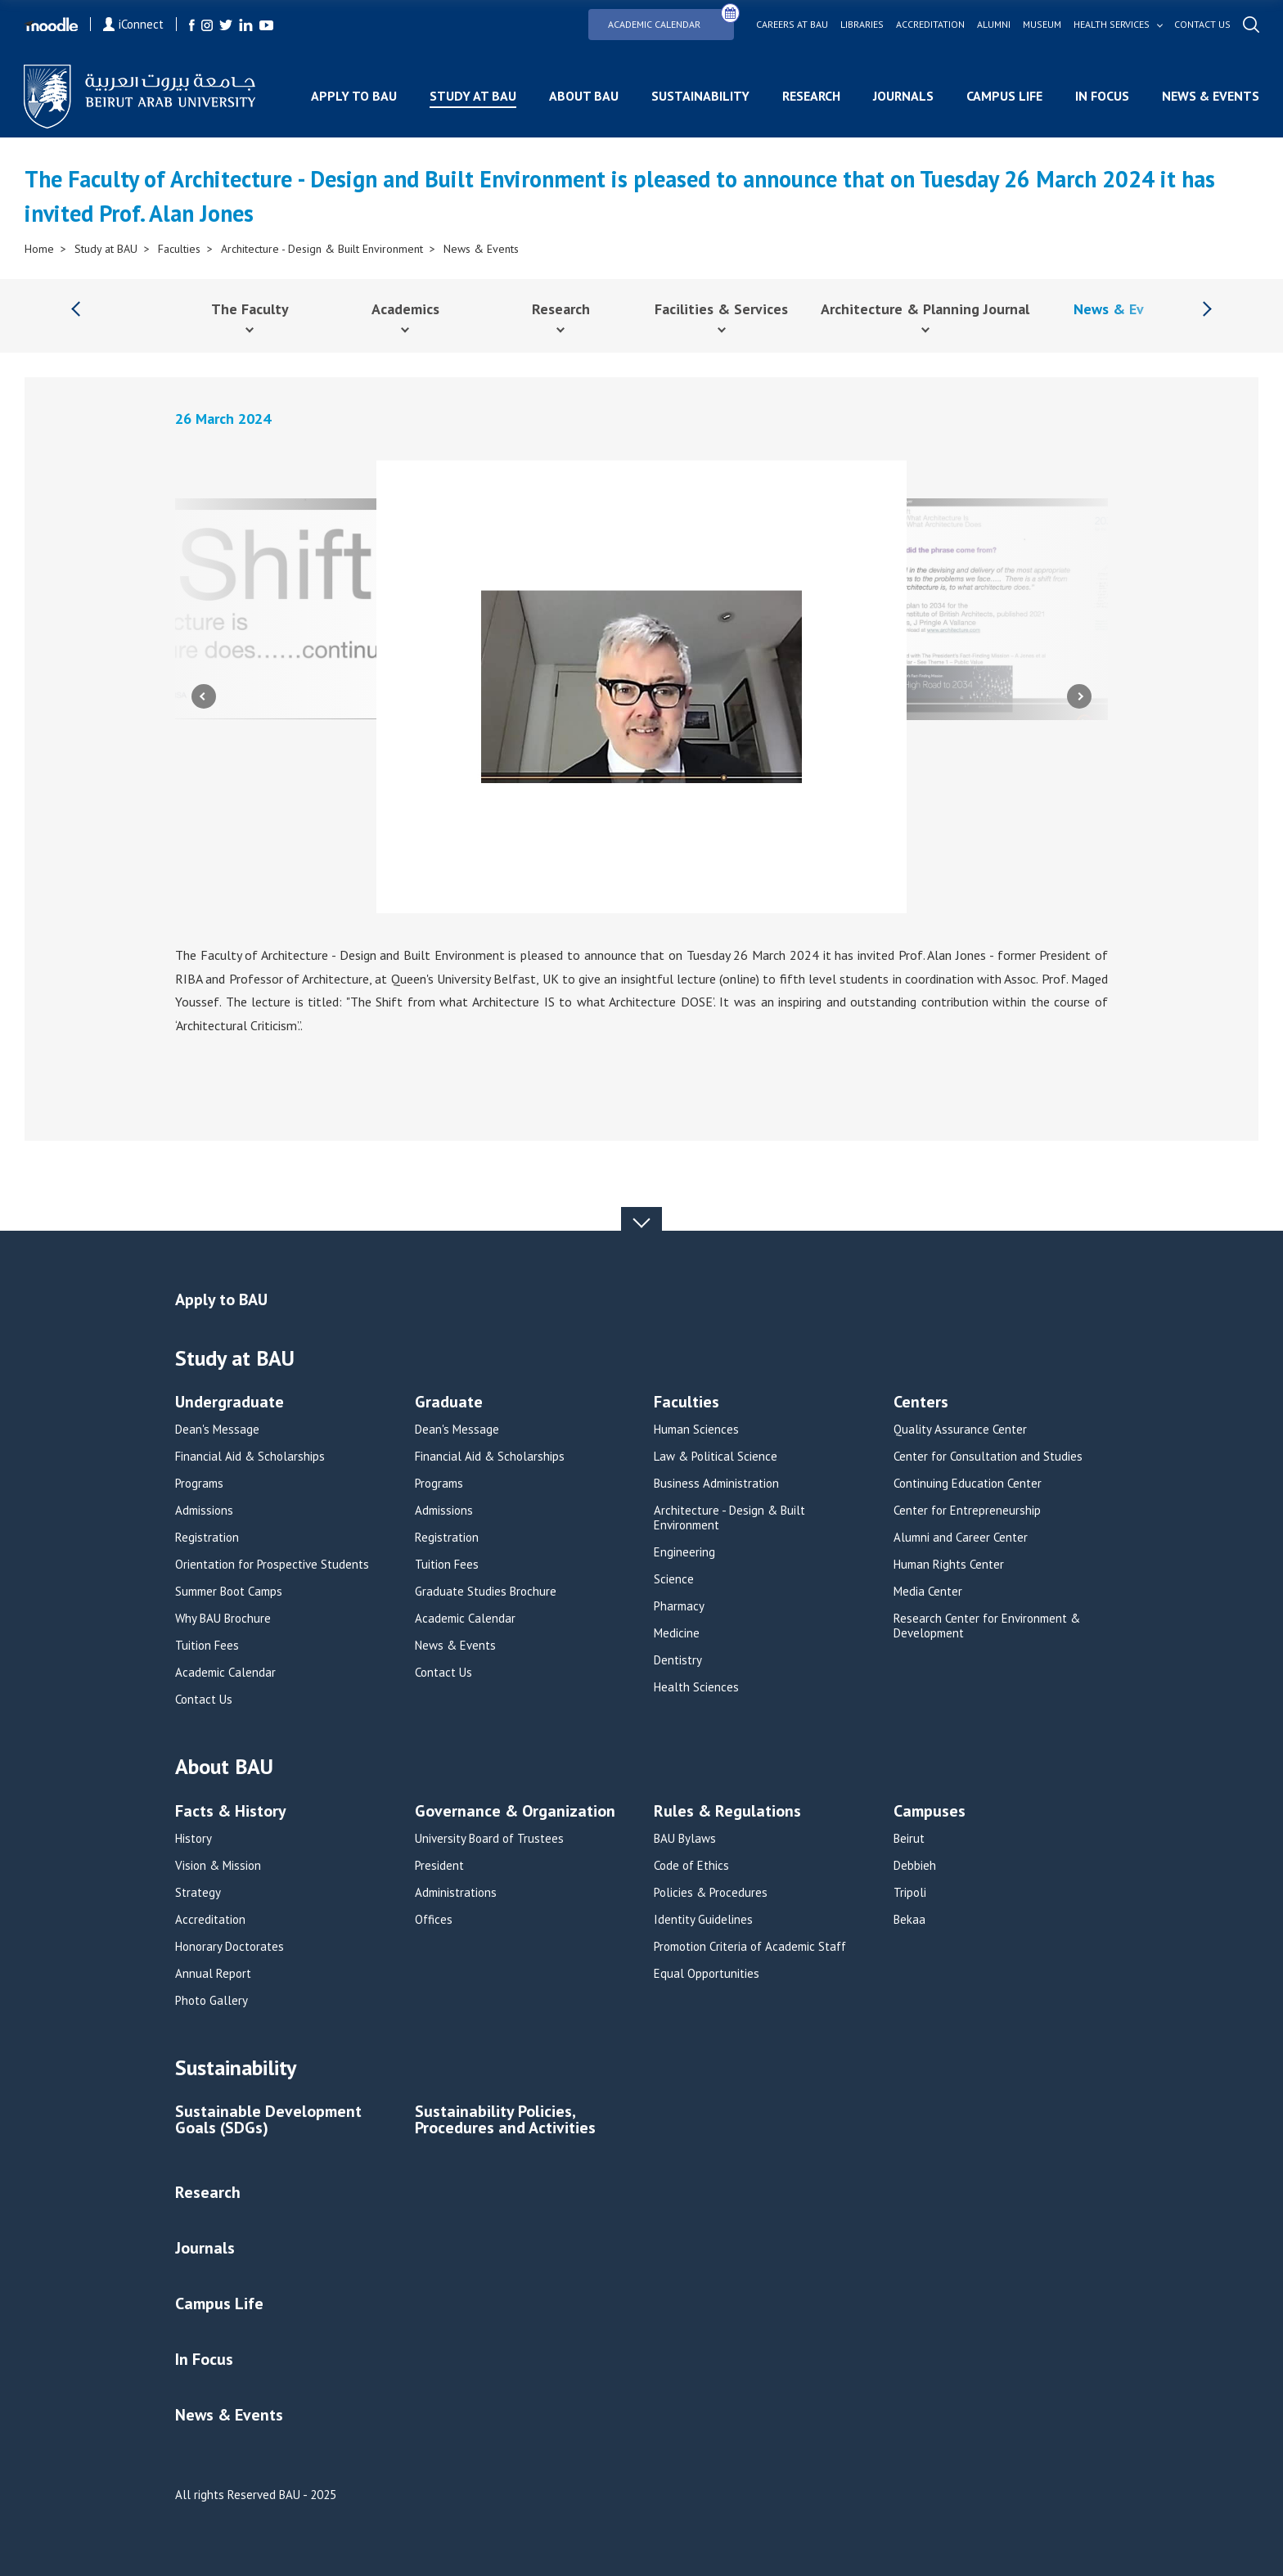 This screenshot has height=2576, width=1283. What do you see at coordinates (228, 1591) in the screenshot?
I see `Summer Boot Camps` at bounding box center [228, 1591].